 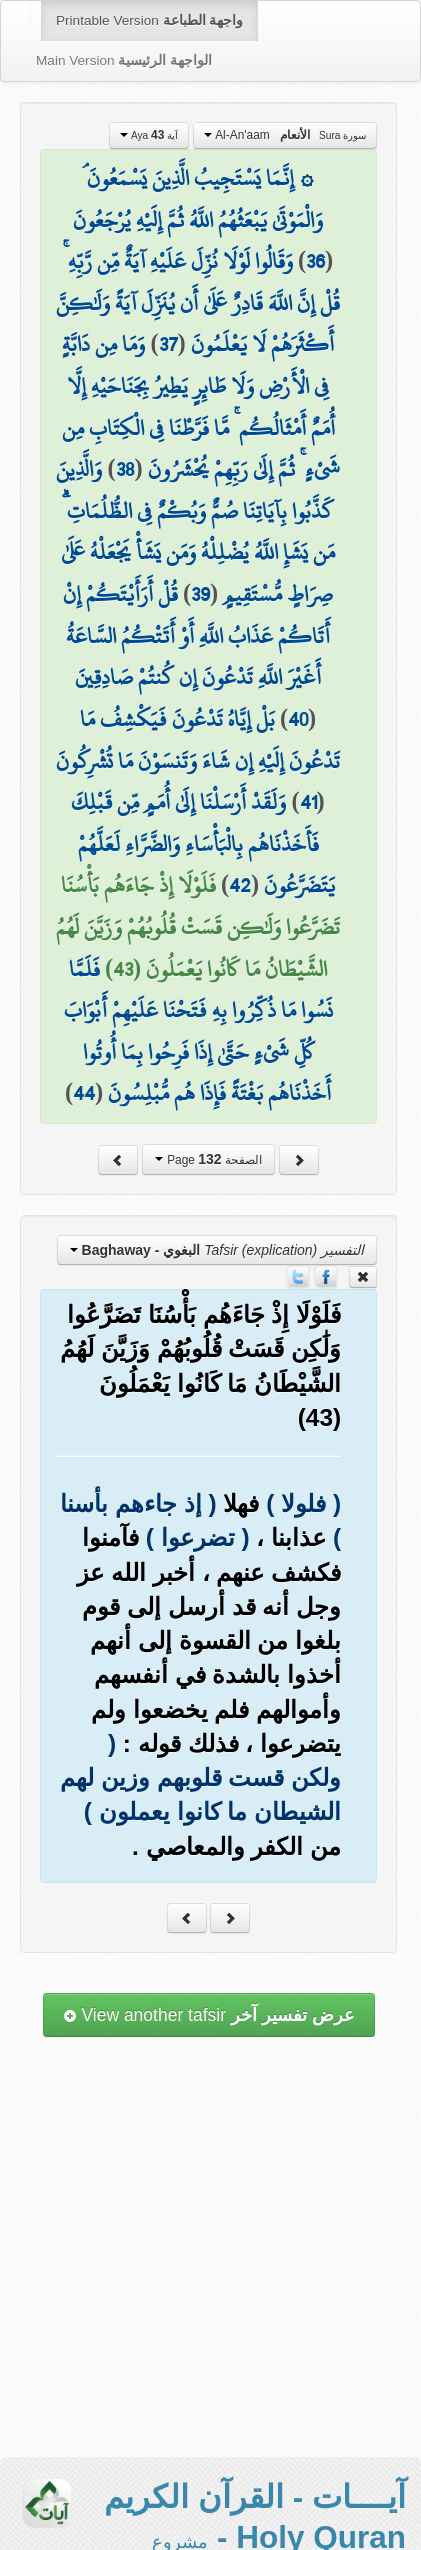 What do you see at coordinates (200, 594) in the screenshot?
I see `39` at bounding box center [200, 594].